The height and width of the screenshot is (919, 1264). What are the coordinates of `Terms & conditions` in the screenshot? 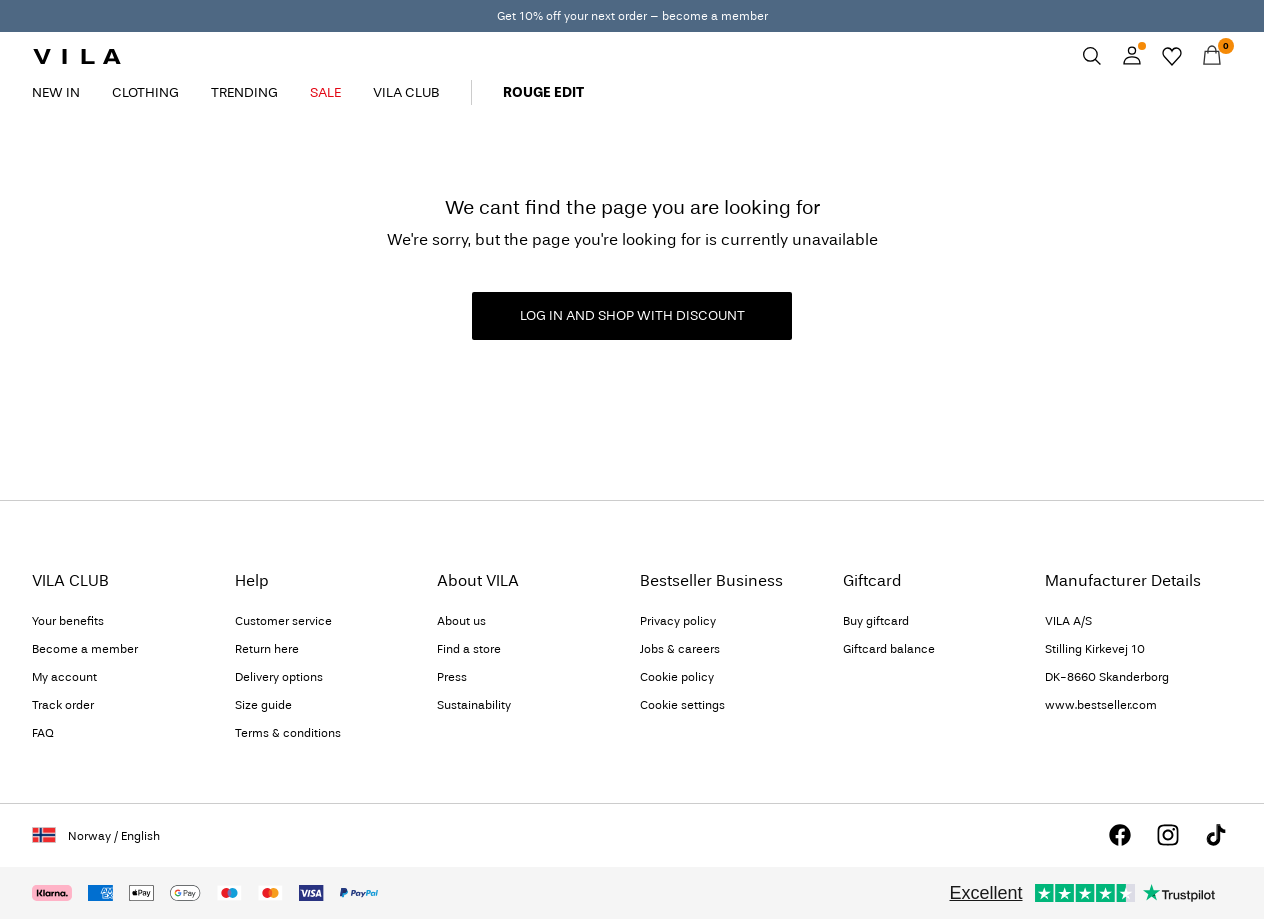 It's located at (288, 733).